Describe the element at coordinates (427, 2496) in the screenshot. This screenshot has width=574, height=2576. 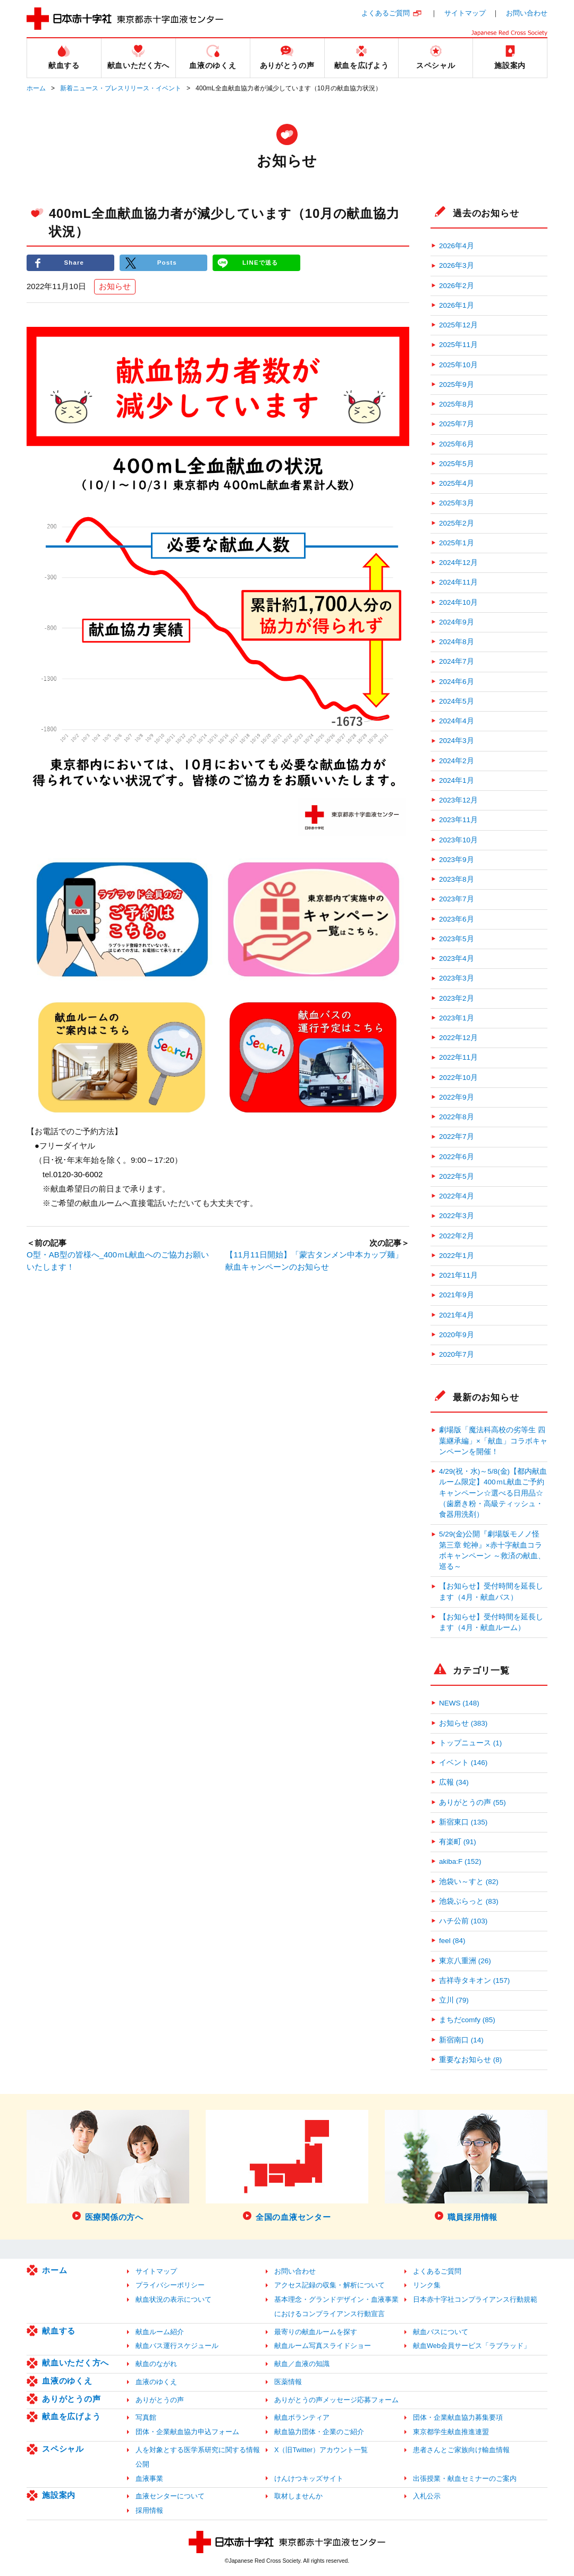
I see `入札公示` at that location.